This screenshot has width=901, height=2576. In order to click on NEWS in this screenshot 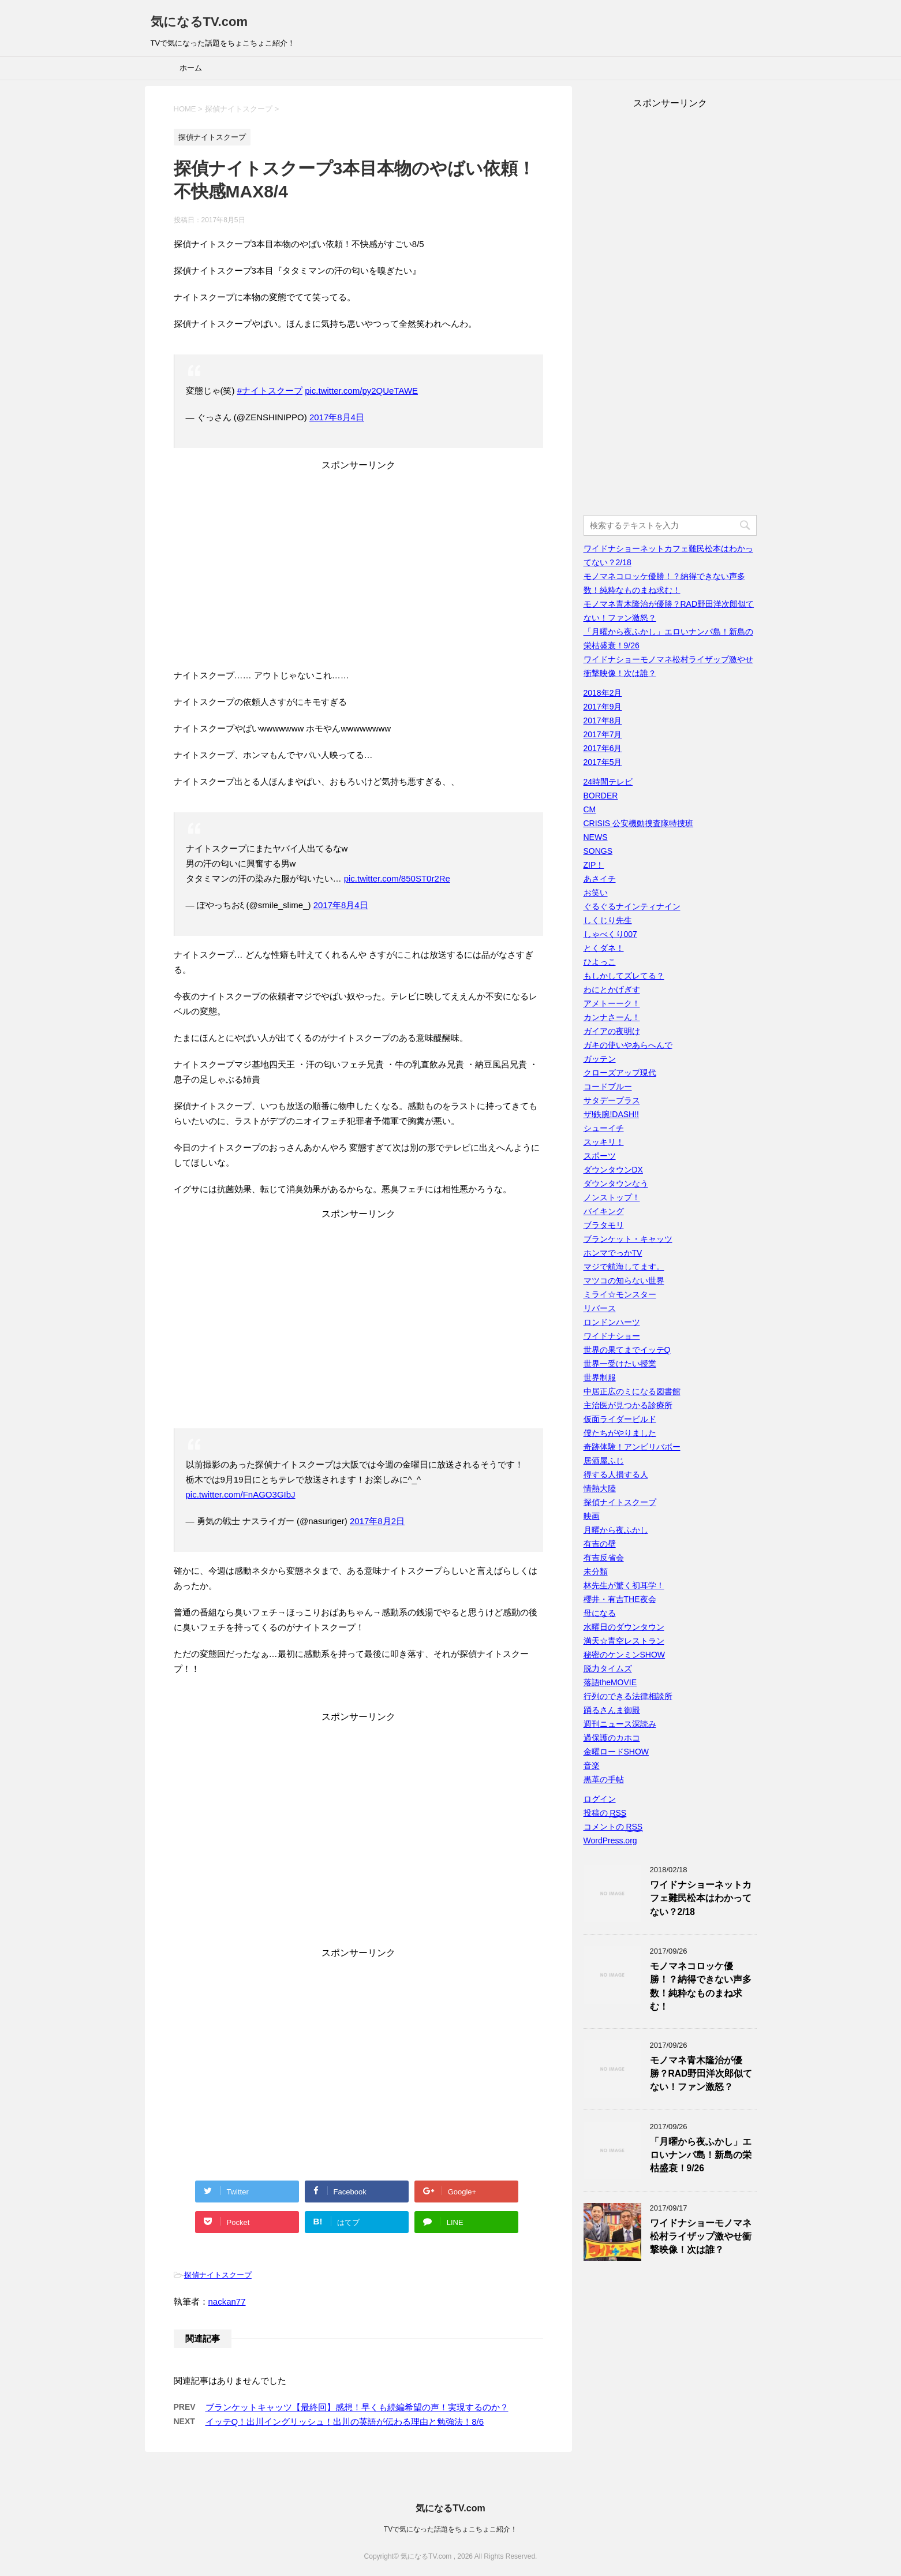, I will do `click(596, 837)`.